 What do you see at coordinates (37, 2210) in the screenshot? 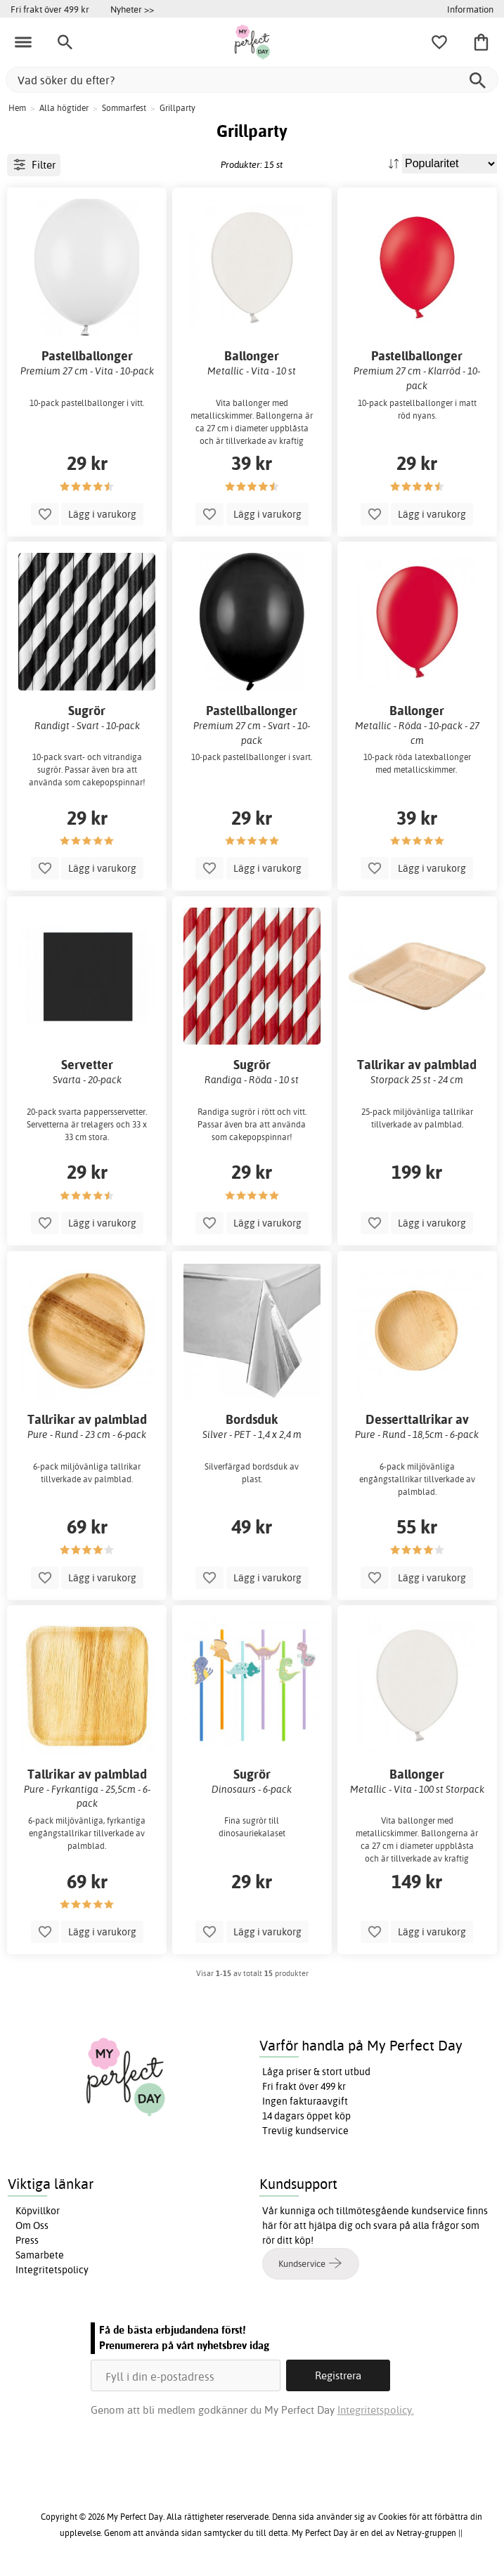
I see `Köpvillkor` at bounding box center [37, 2210].